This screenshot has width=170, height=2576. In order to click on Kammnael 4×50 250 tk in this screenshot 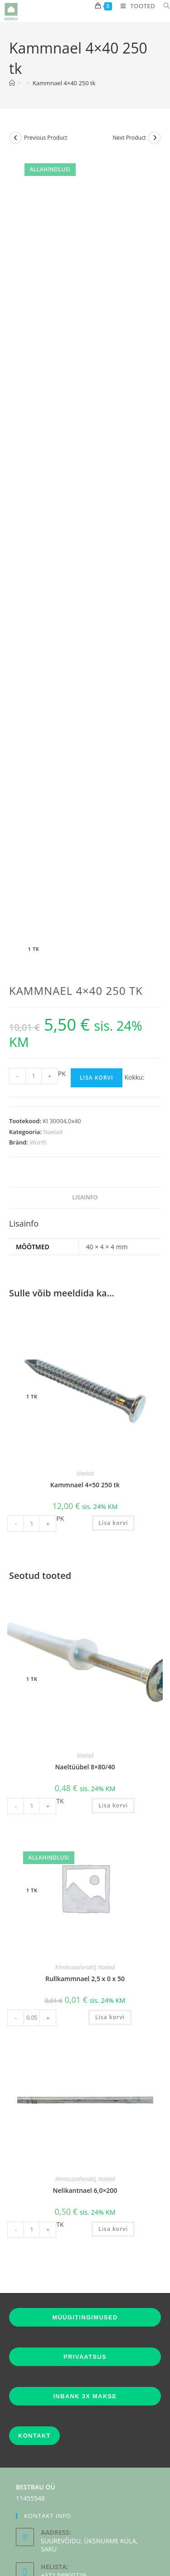, I will do `click(85, 1345)`.